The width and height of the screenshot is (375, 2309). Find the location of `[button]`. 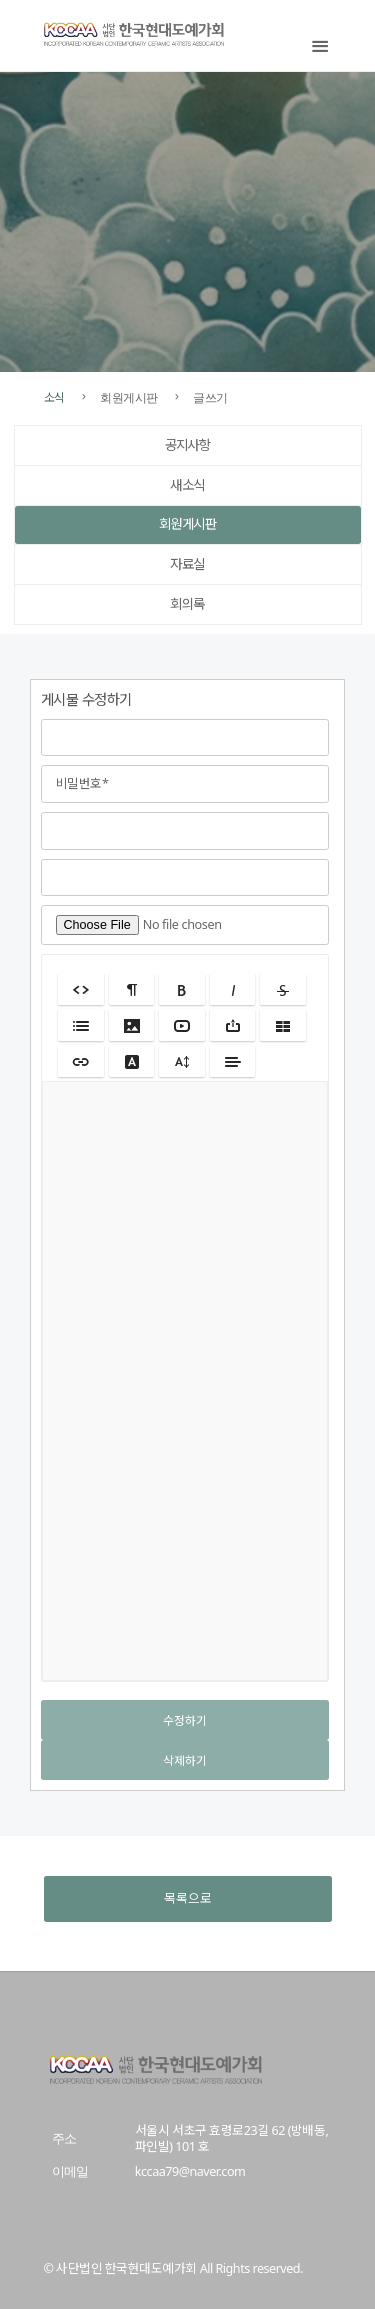

[button] is located at coordinates (81, 989).